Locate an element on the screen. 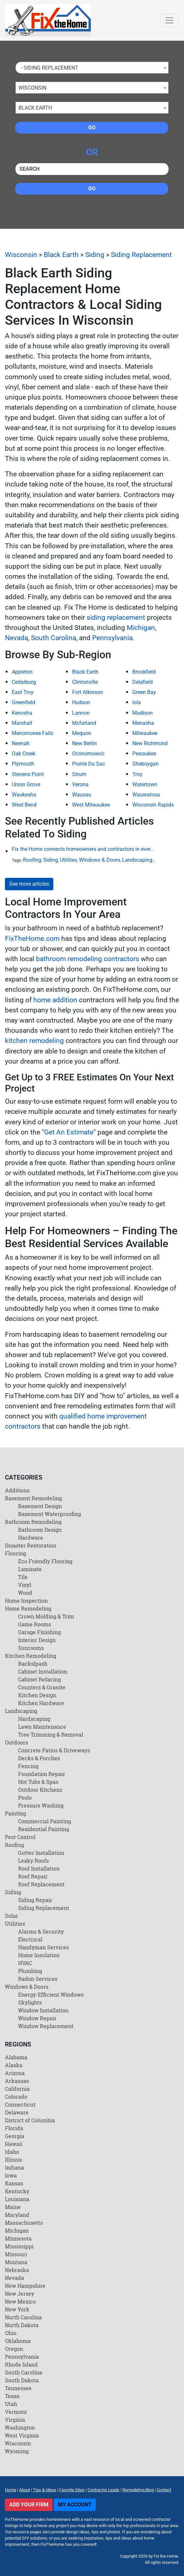 This screenshot has height=2576, width=184. HVAC is located at coordinates (25, 1962).